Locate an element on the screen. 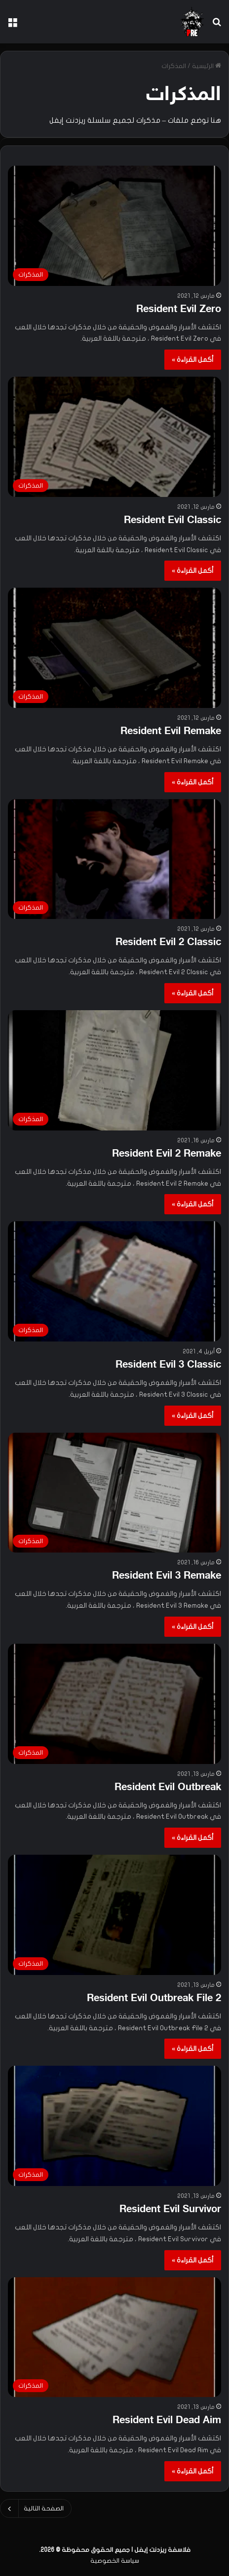 The image size is (229, 2576). أكمل القراءة » is located at coordinates (193, 359).